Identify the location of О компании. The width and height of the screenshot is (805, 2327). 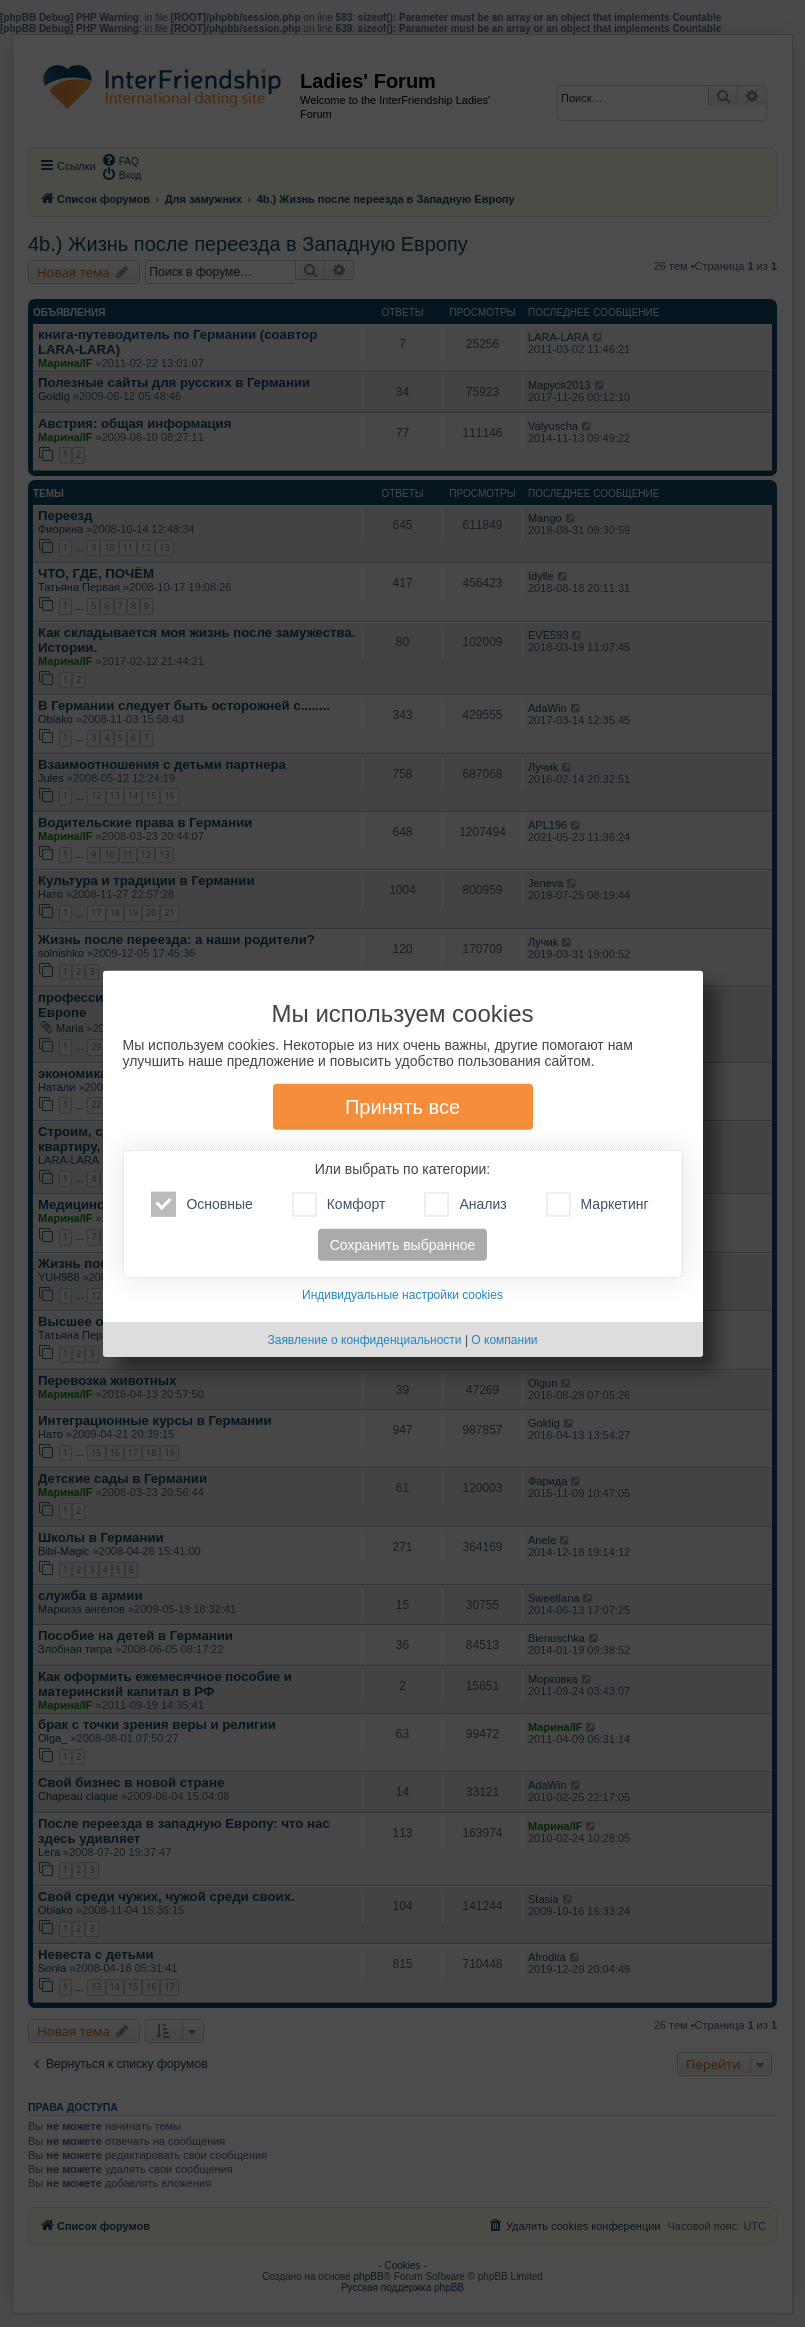
(504, 1340).